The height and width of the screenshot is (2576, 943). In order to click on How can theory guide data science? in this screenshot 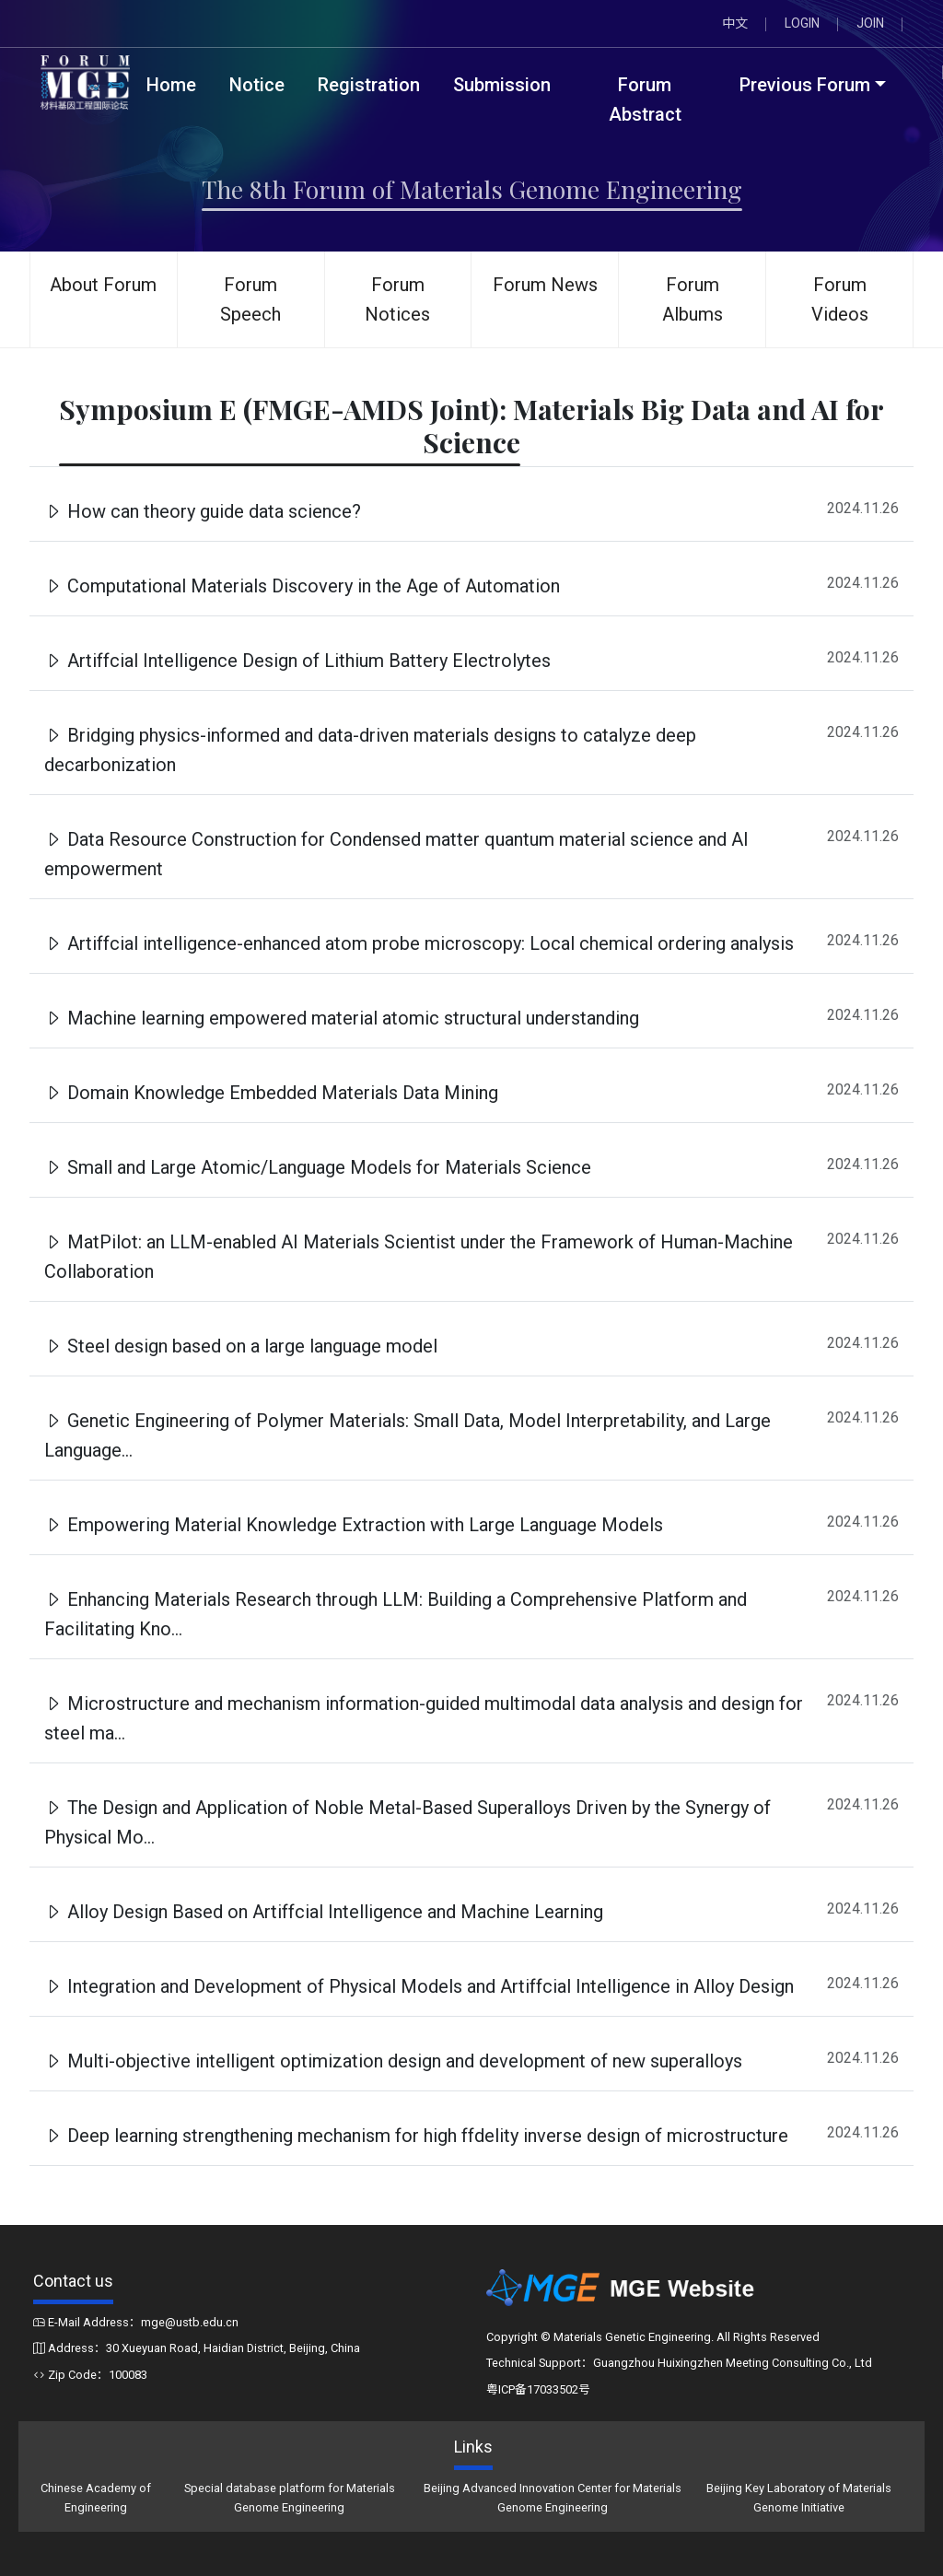, I will do `click(202, 511)`.